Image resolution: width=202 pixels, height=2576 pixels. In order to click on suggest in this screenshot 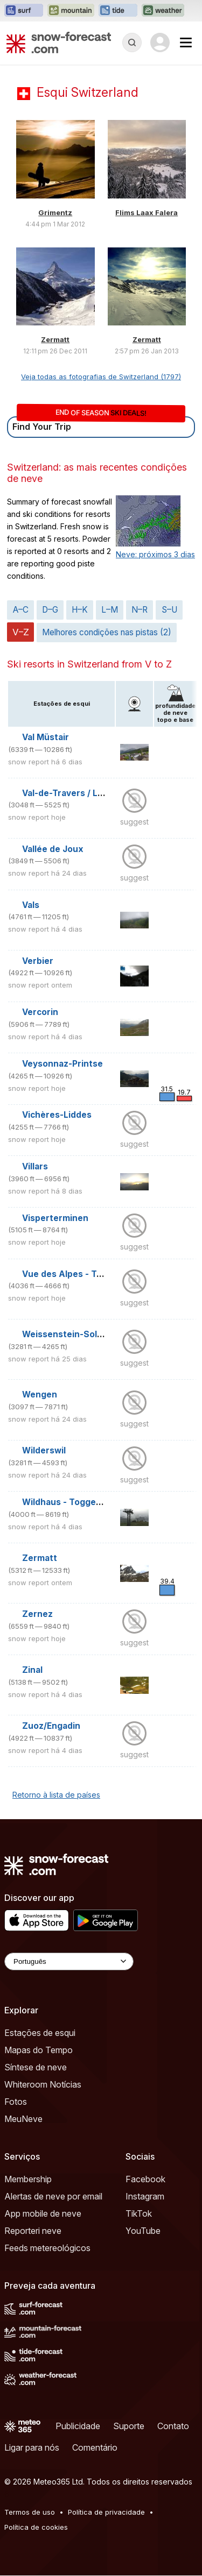, I will do `click(134, 821)`.